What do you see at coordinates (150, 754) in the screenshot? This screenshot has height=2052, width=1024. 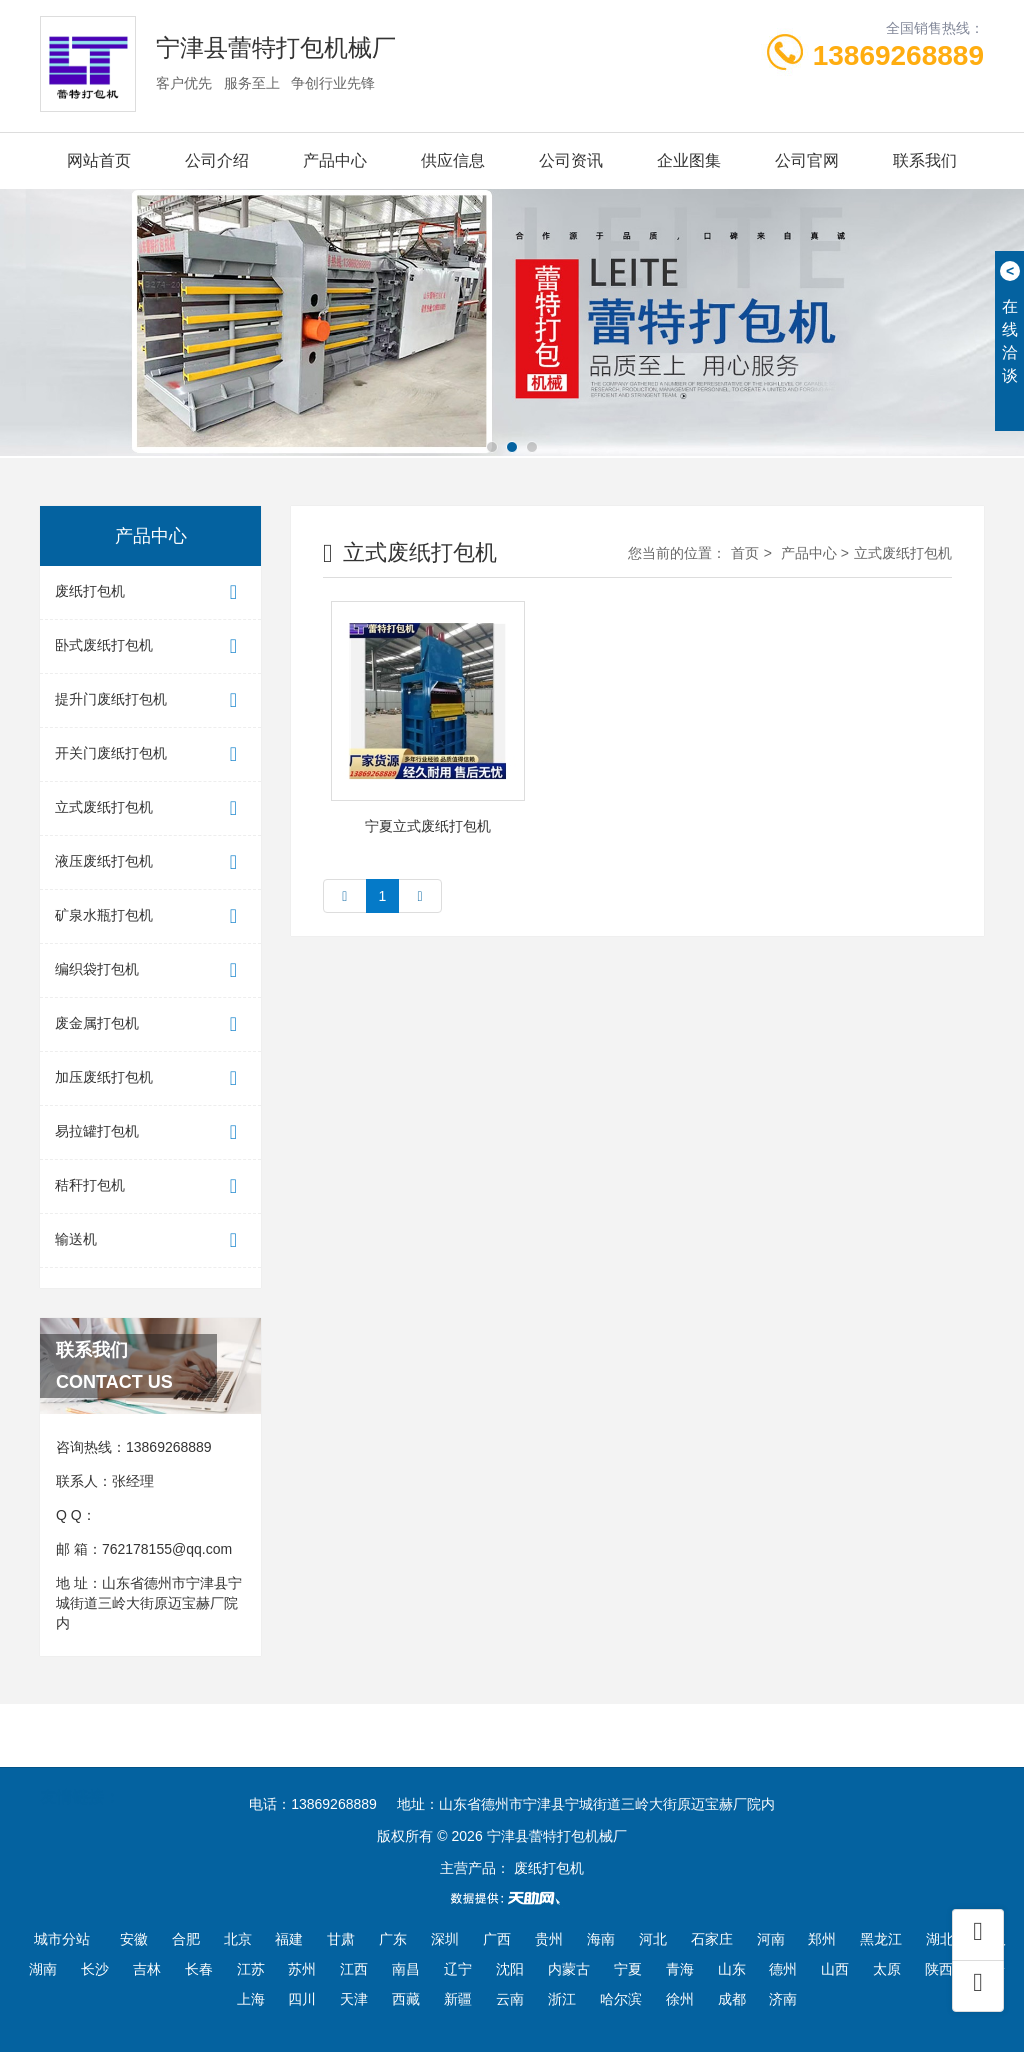 I see `开关门废纸打包机` at bounding box center [150, 754].